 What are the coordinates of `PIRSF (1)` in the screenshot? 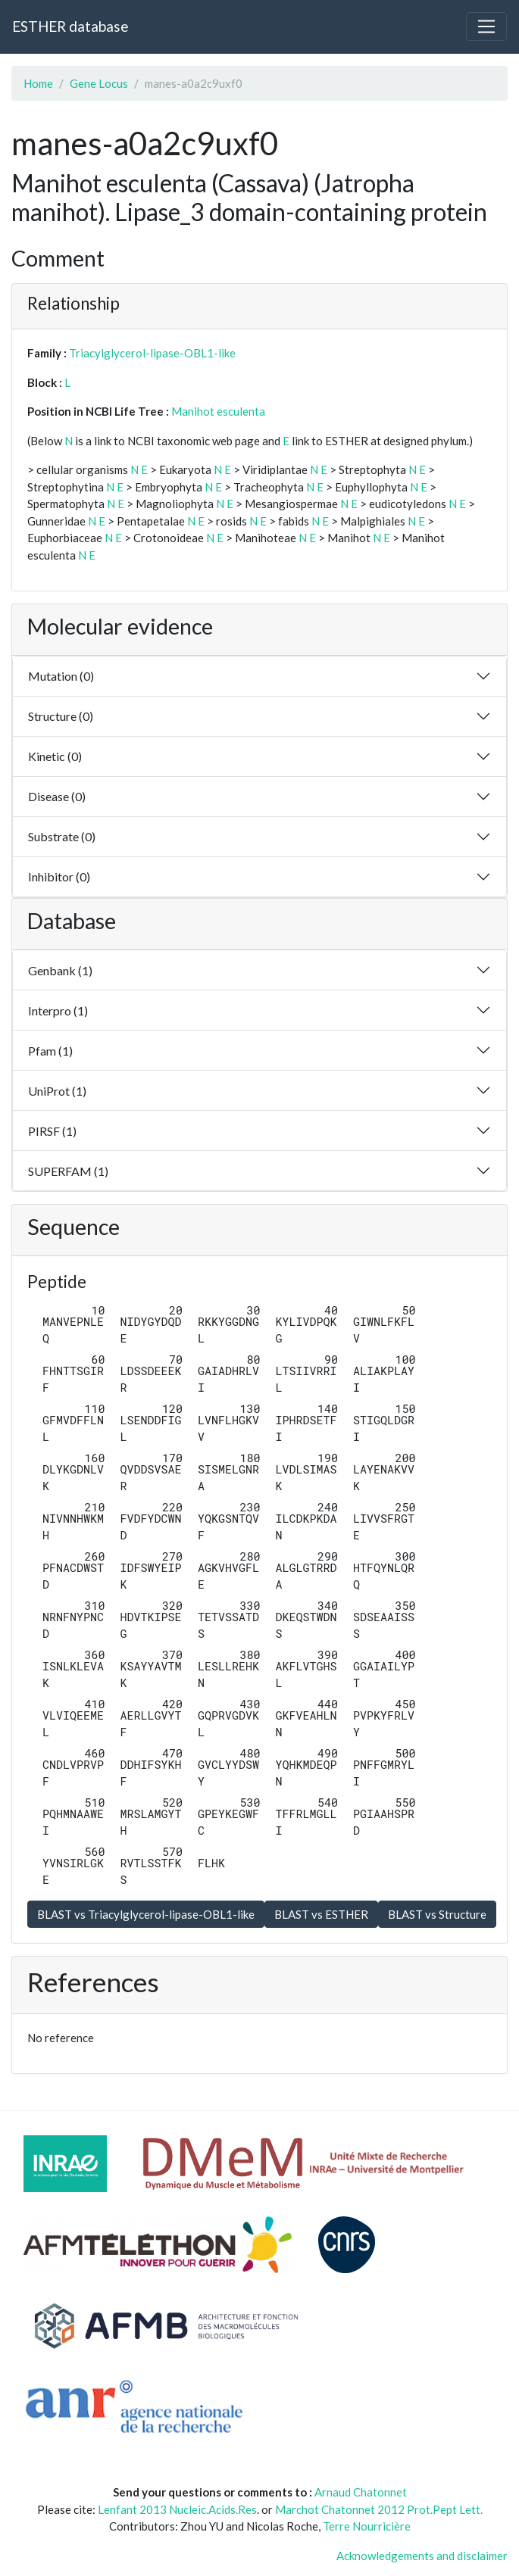 It's located at (52, 1131).